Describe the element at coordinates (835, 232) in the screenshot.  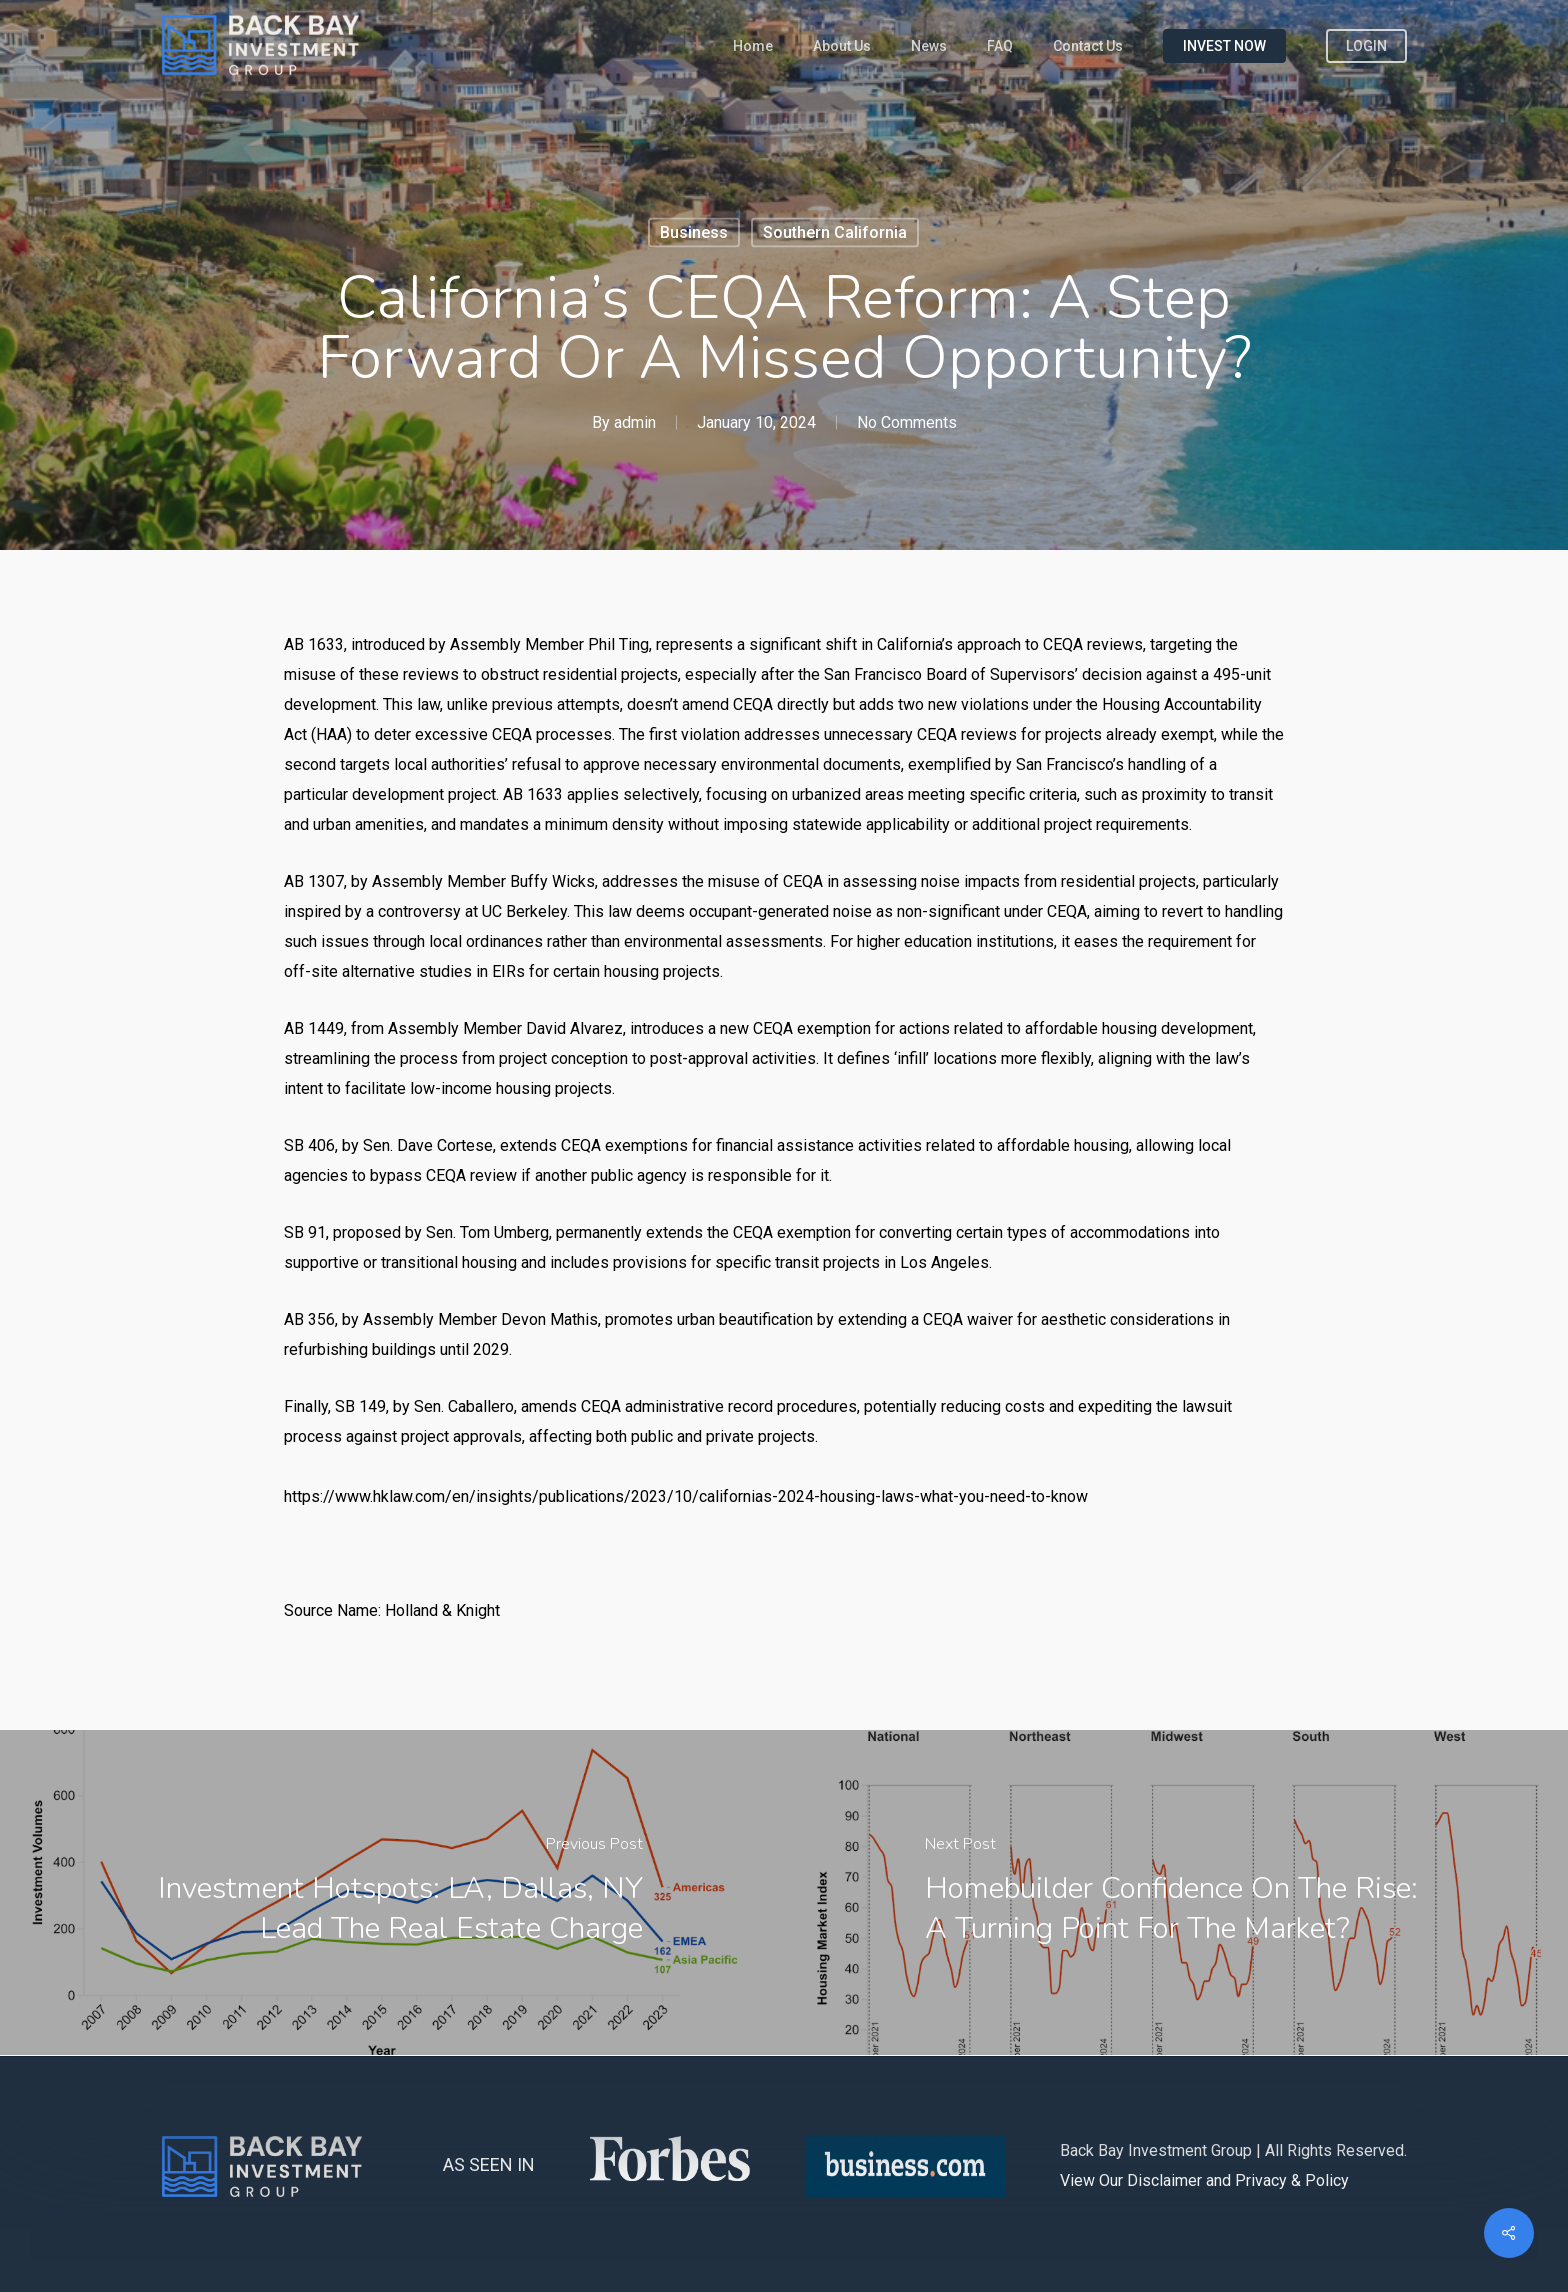
I see `Southern California` at that location.